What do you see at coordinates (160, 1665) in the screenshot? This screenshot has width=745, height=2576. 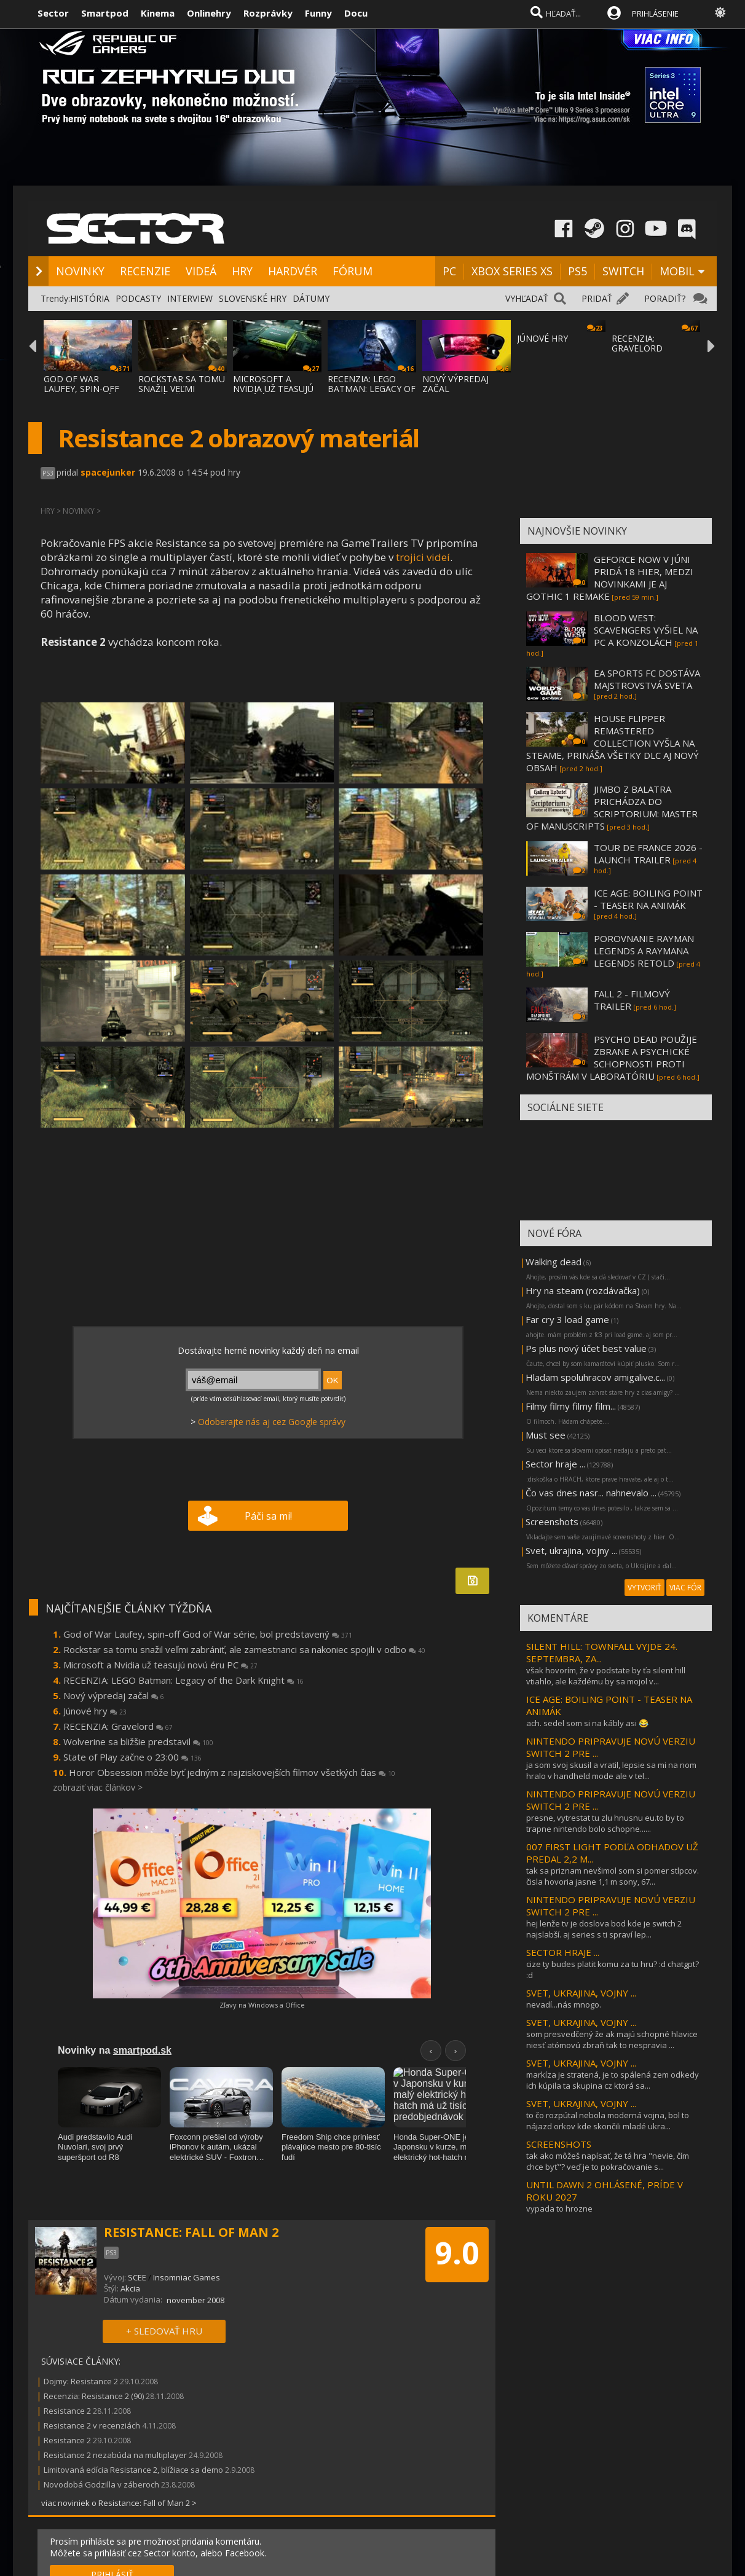 I see `Microsoft a Nvidia už teasujú novú éru PC` at bounding box center [160, 1665].